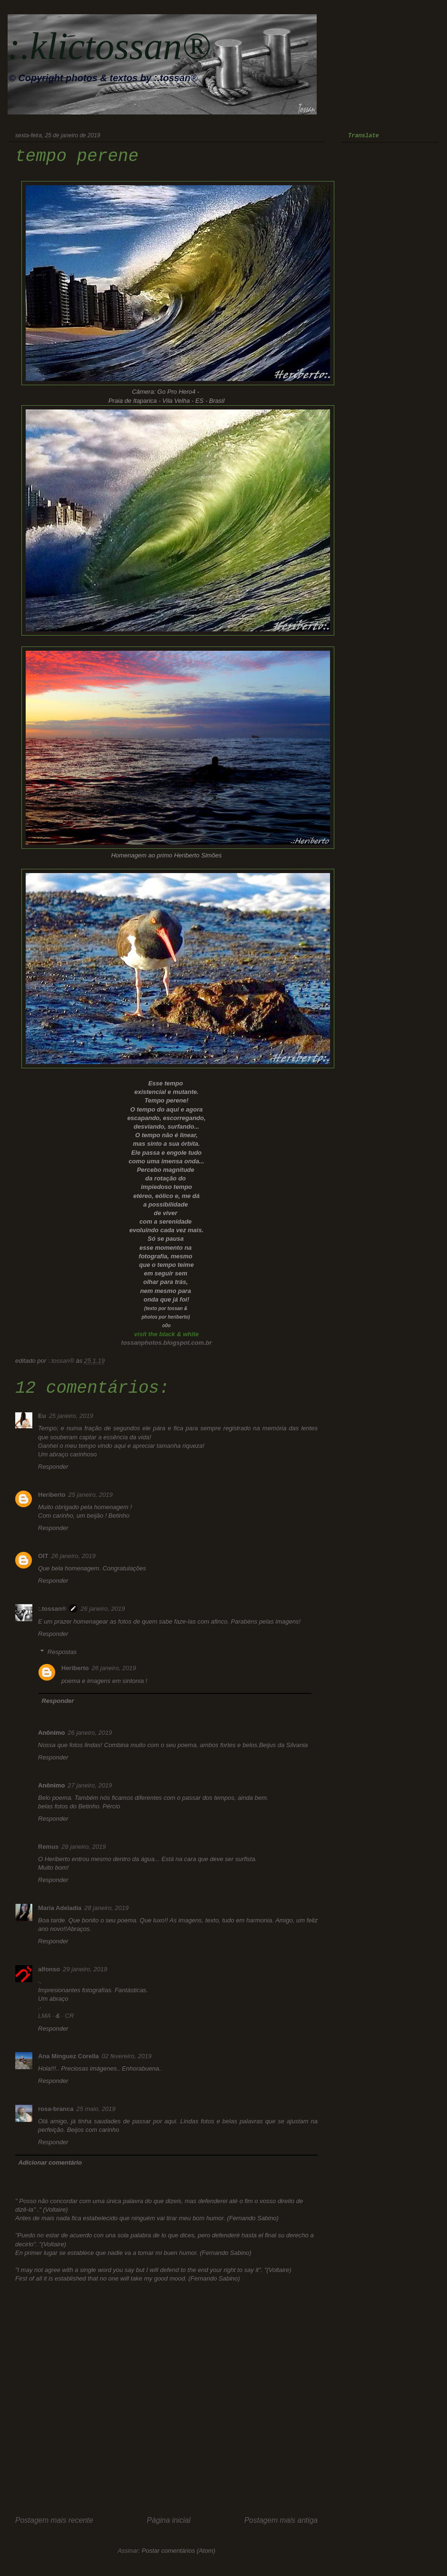  Describe the element at coordinates (169, 2520) in the screenshot. I see `Página inicial` at that location.